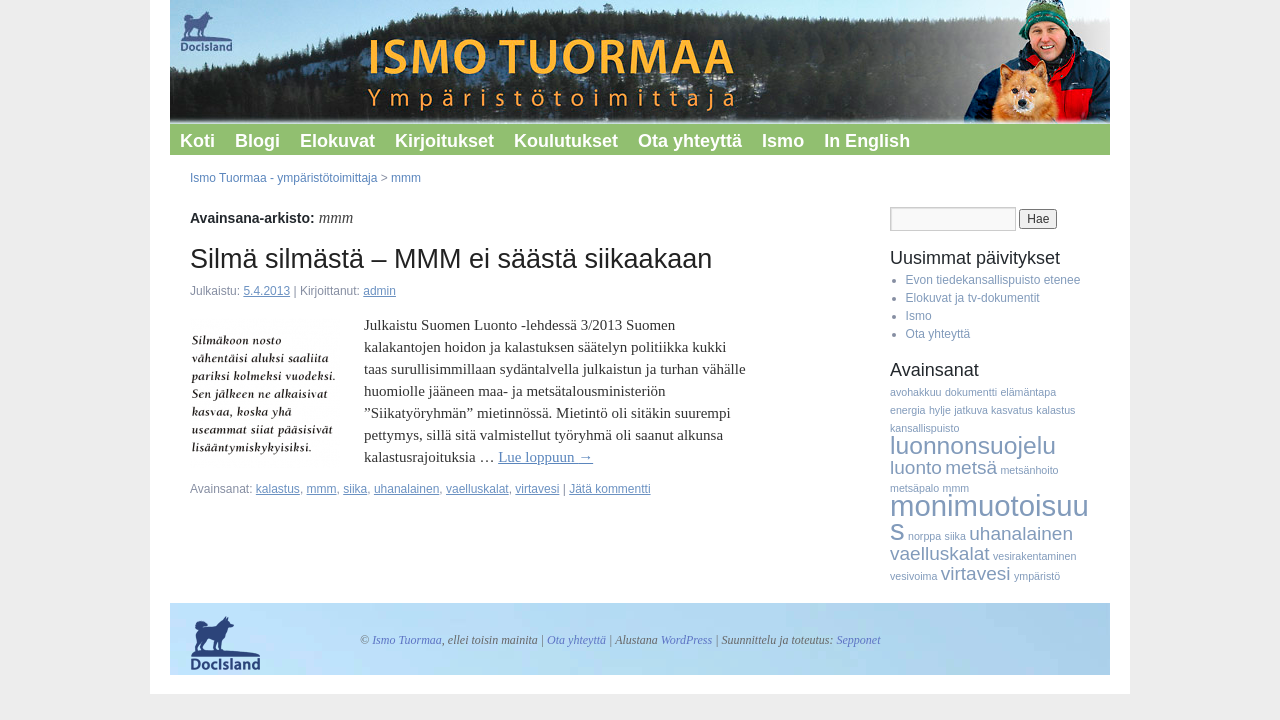 This screenshot has height=720, width=1280. I want to click on kalastus, so click(278, 489).